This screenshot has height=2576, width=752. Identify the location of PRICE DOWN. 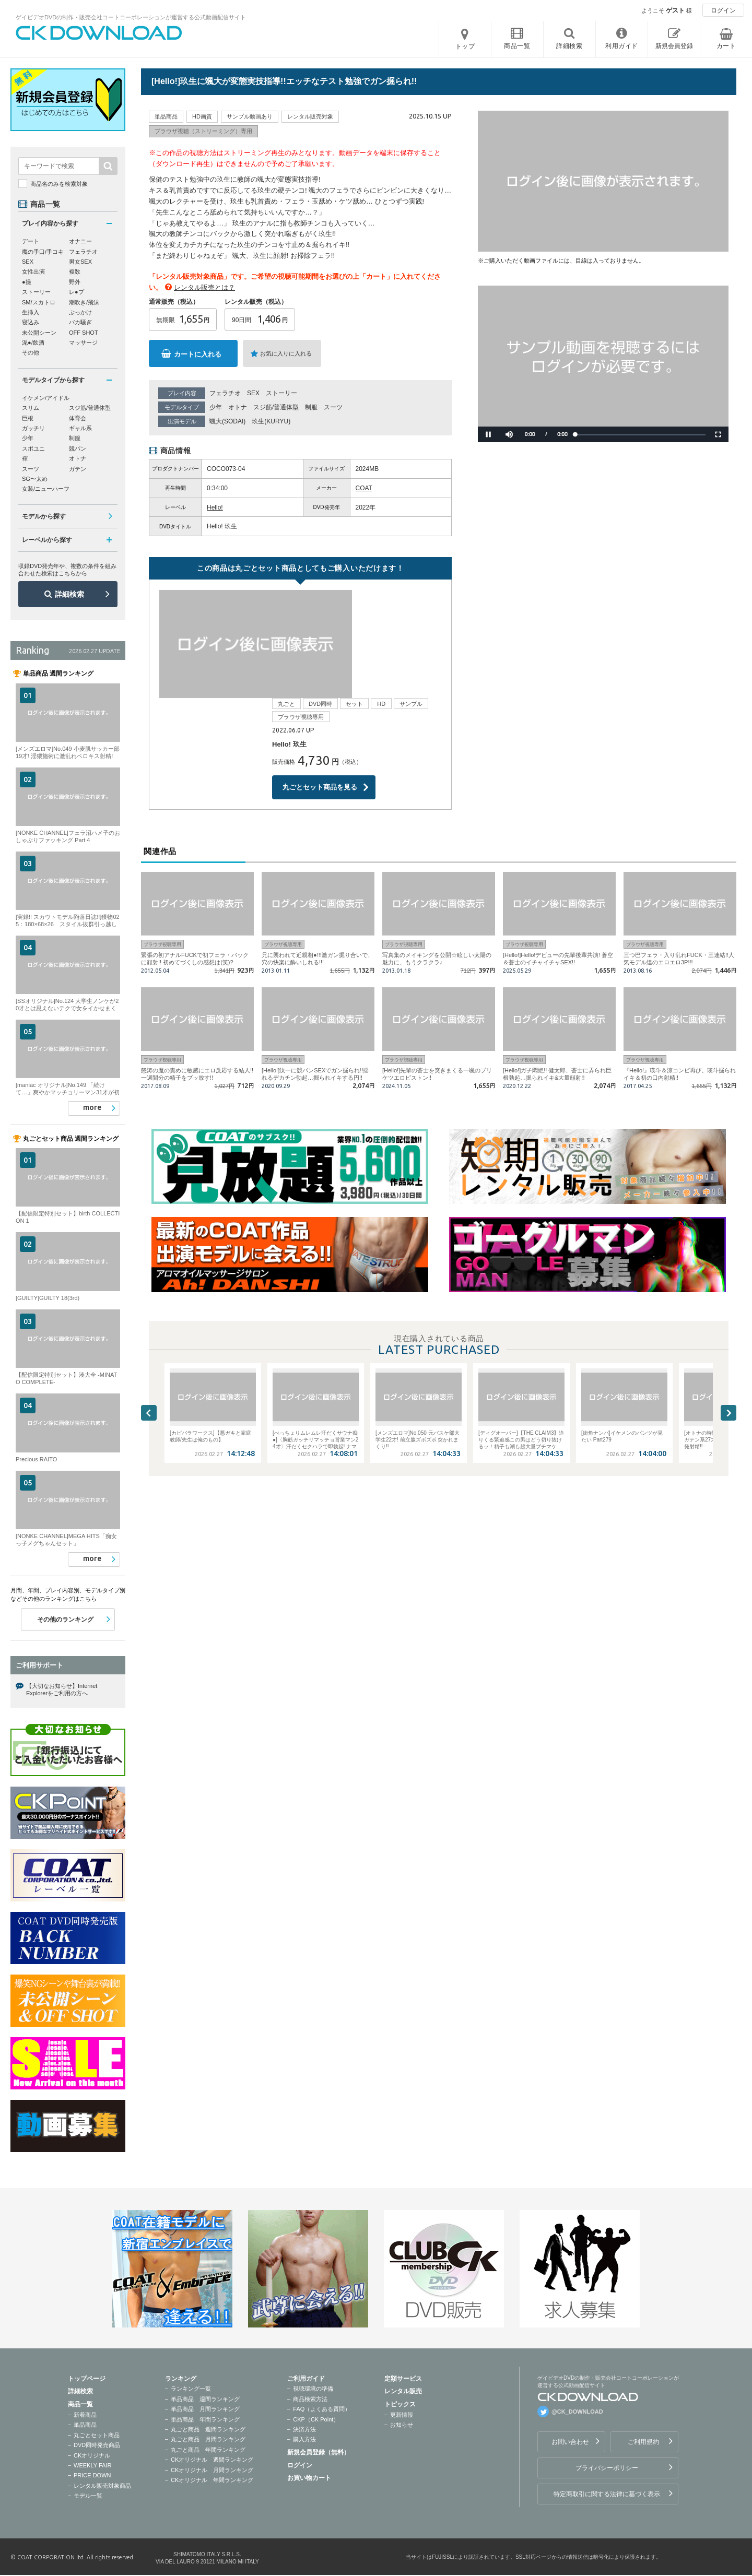
(92, 2475).